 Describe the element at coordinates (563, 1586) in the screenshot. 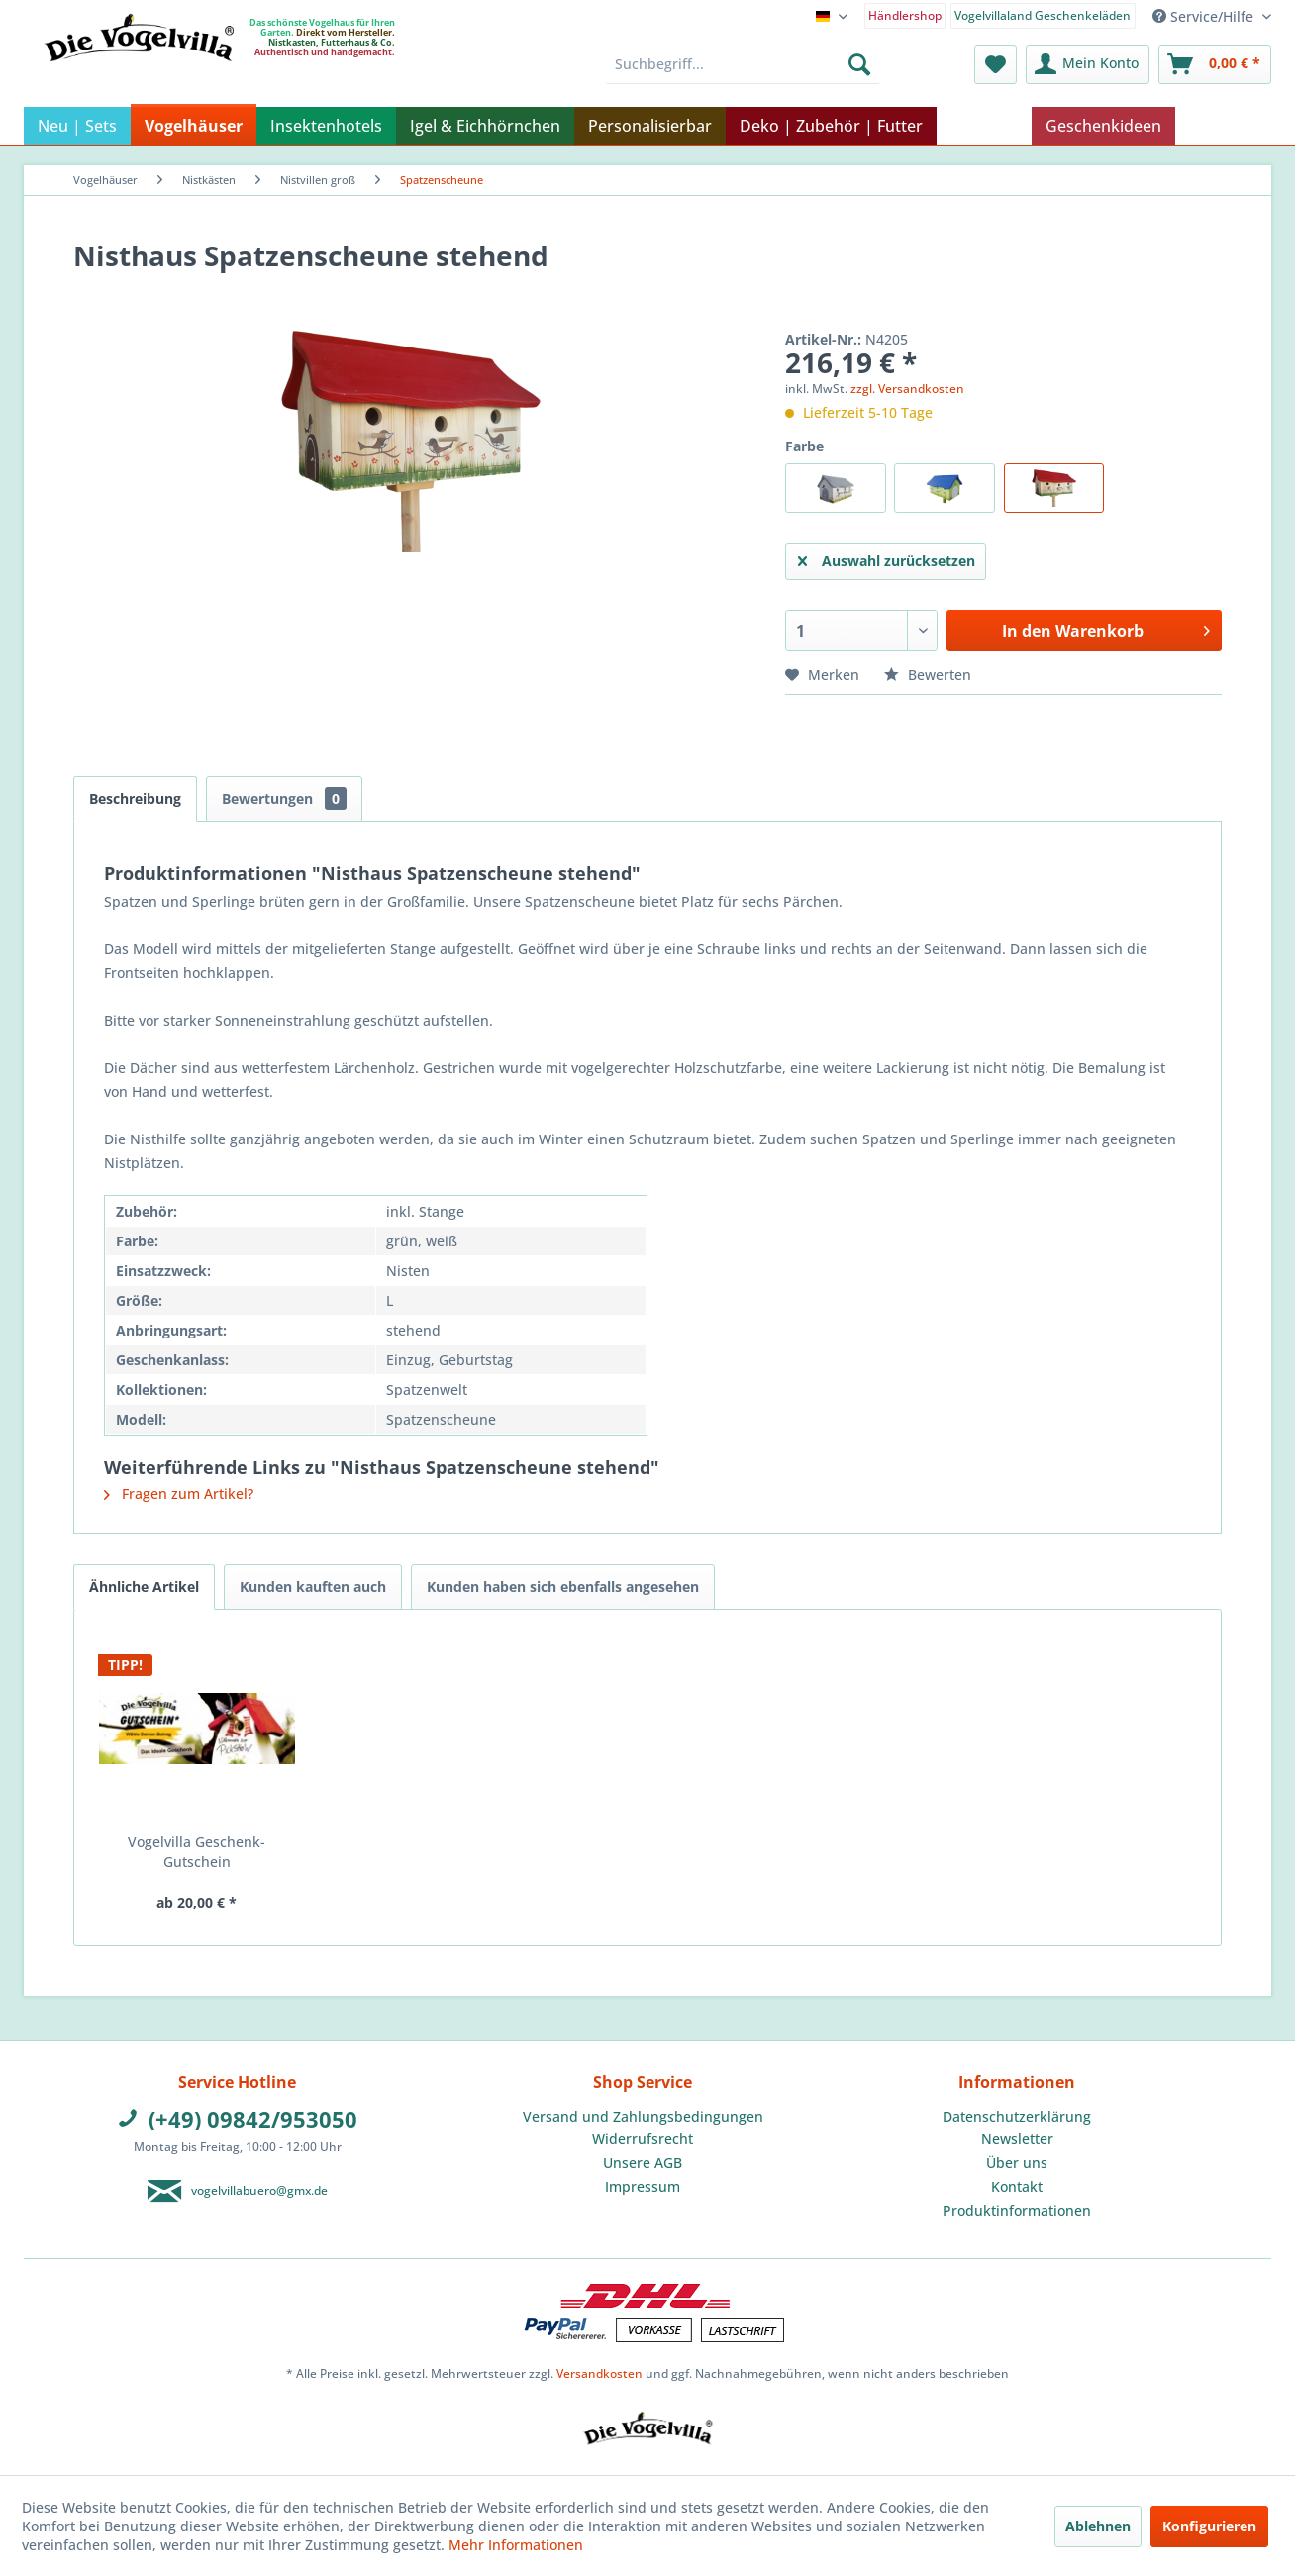

I see `Kunden haben sich ebenfalls angesehen` at that location.